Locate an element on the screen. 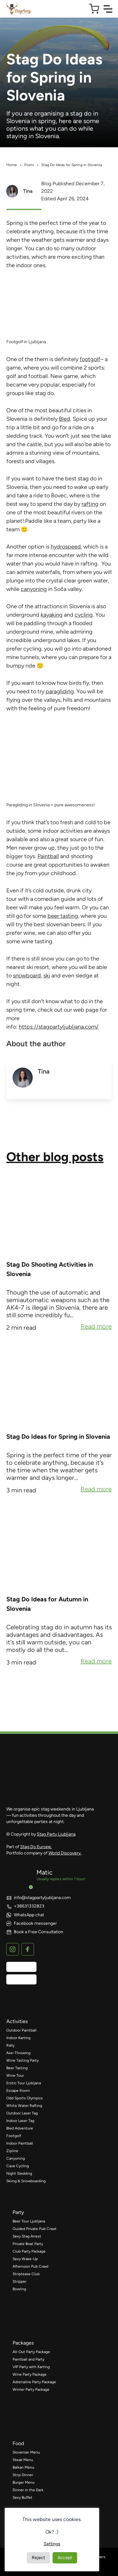 This screenshot has width=118, height=2576. Club Party Package is located at coordinates (29, 2251).